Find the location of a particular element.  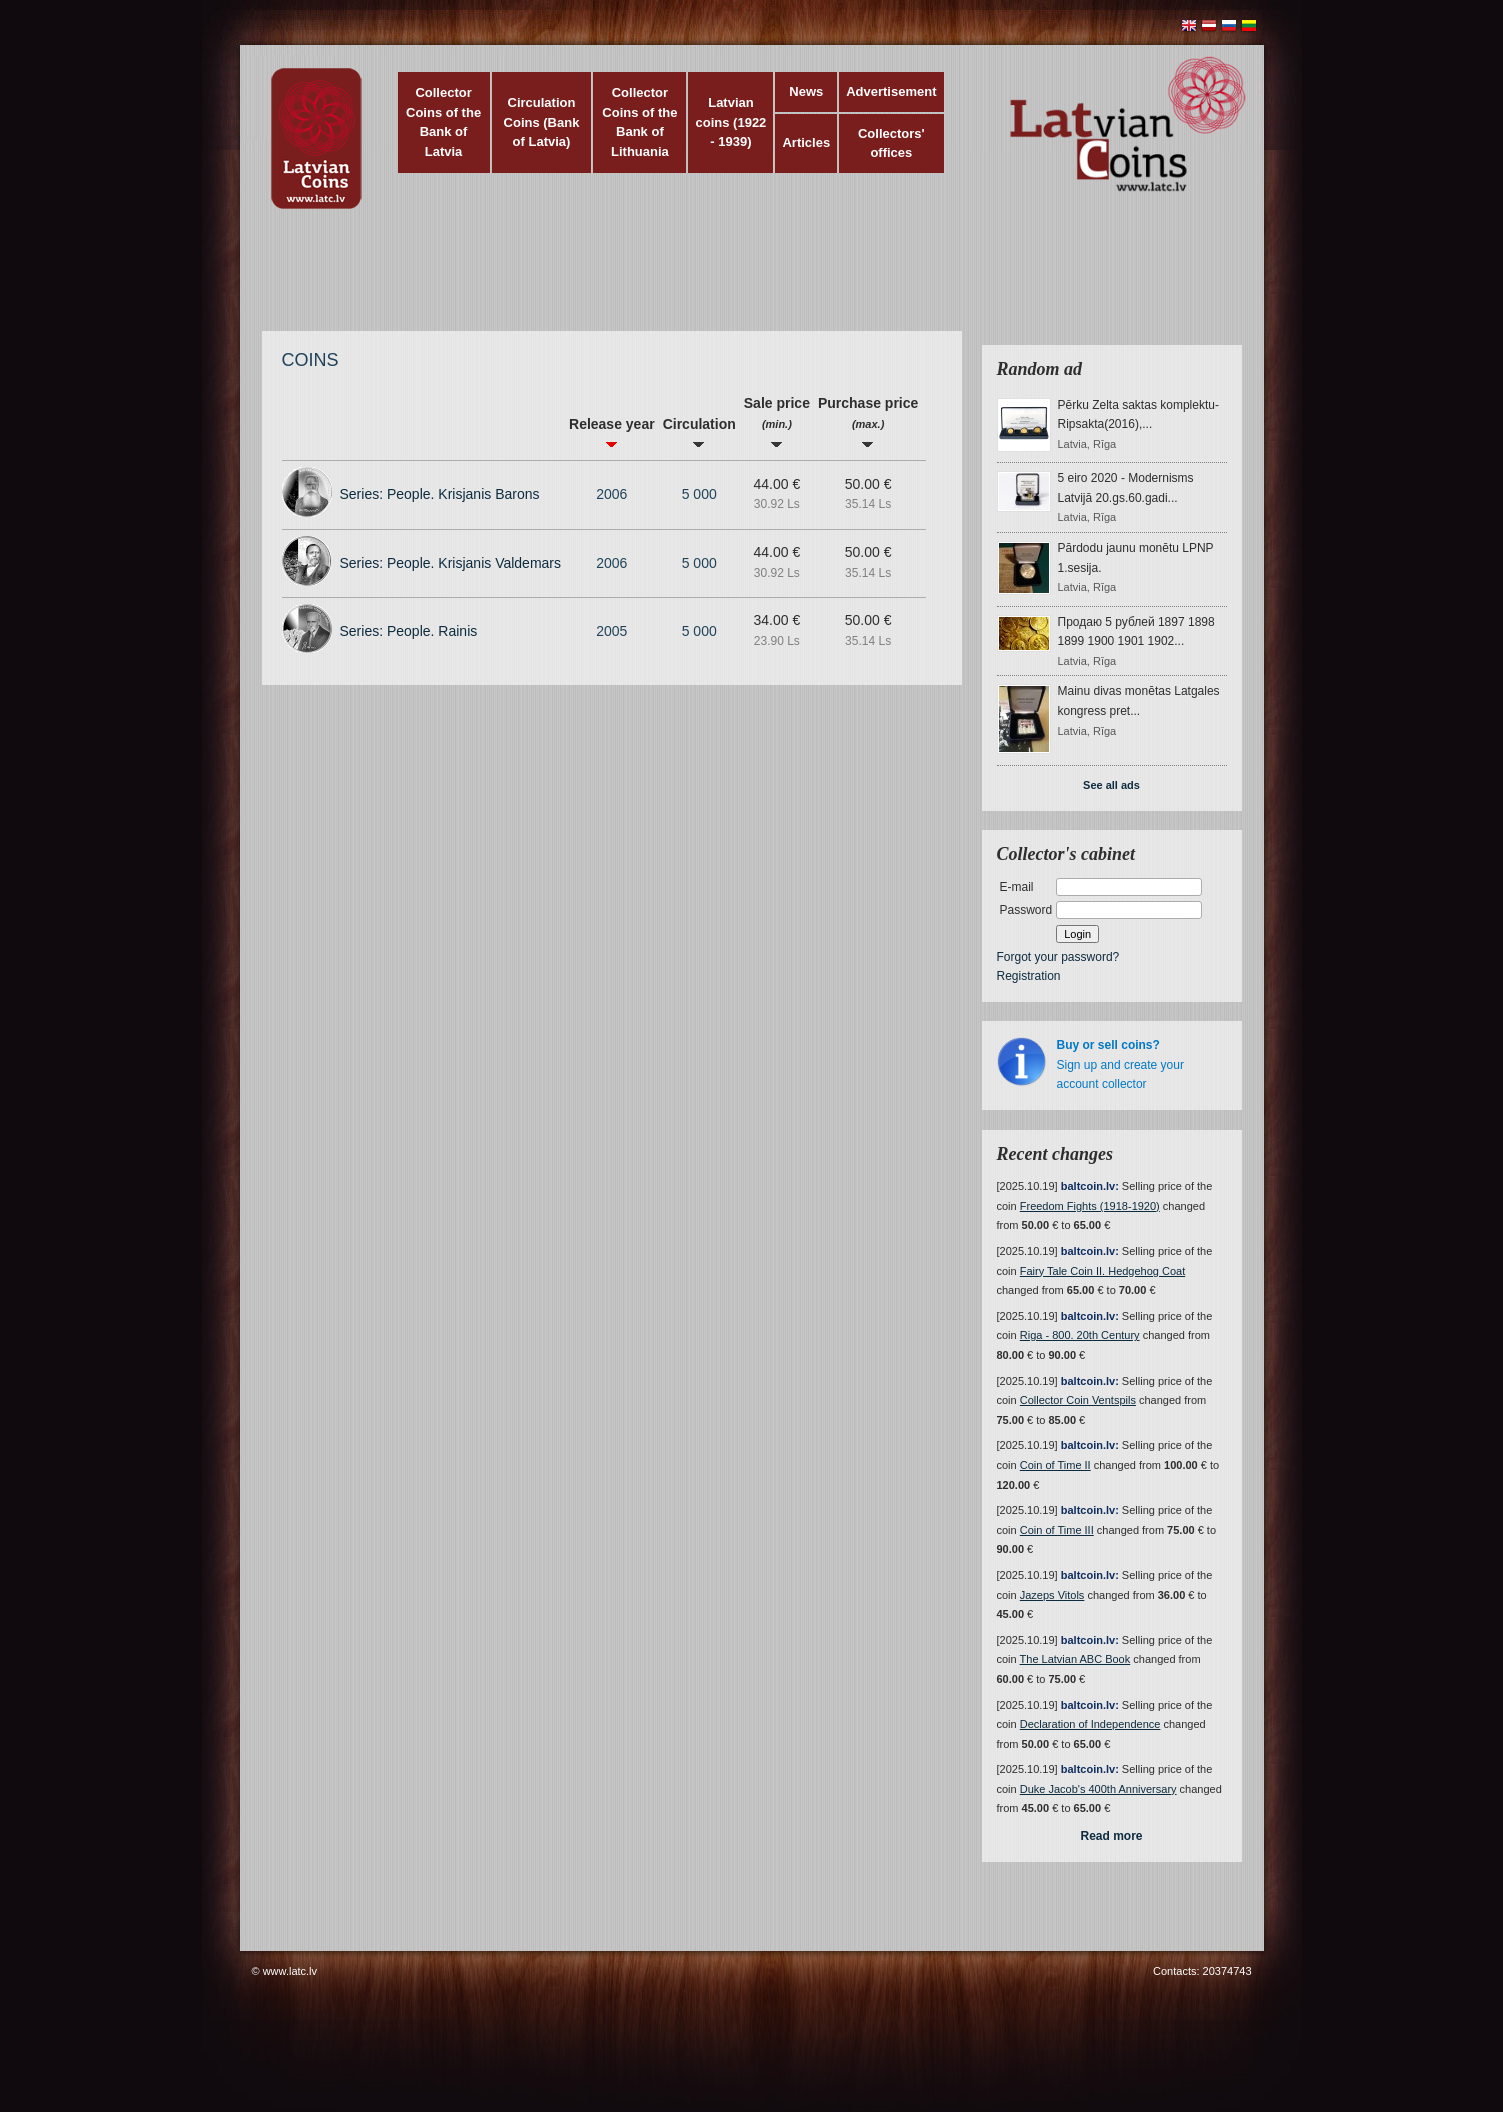

Purchase price is located at coordinates (868, 421).